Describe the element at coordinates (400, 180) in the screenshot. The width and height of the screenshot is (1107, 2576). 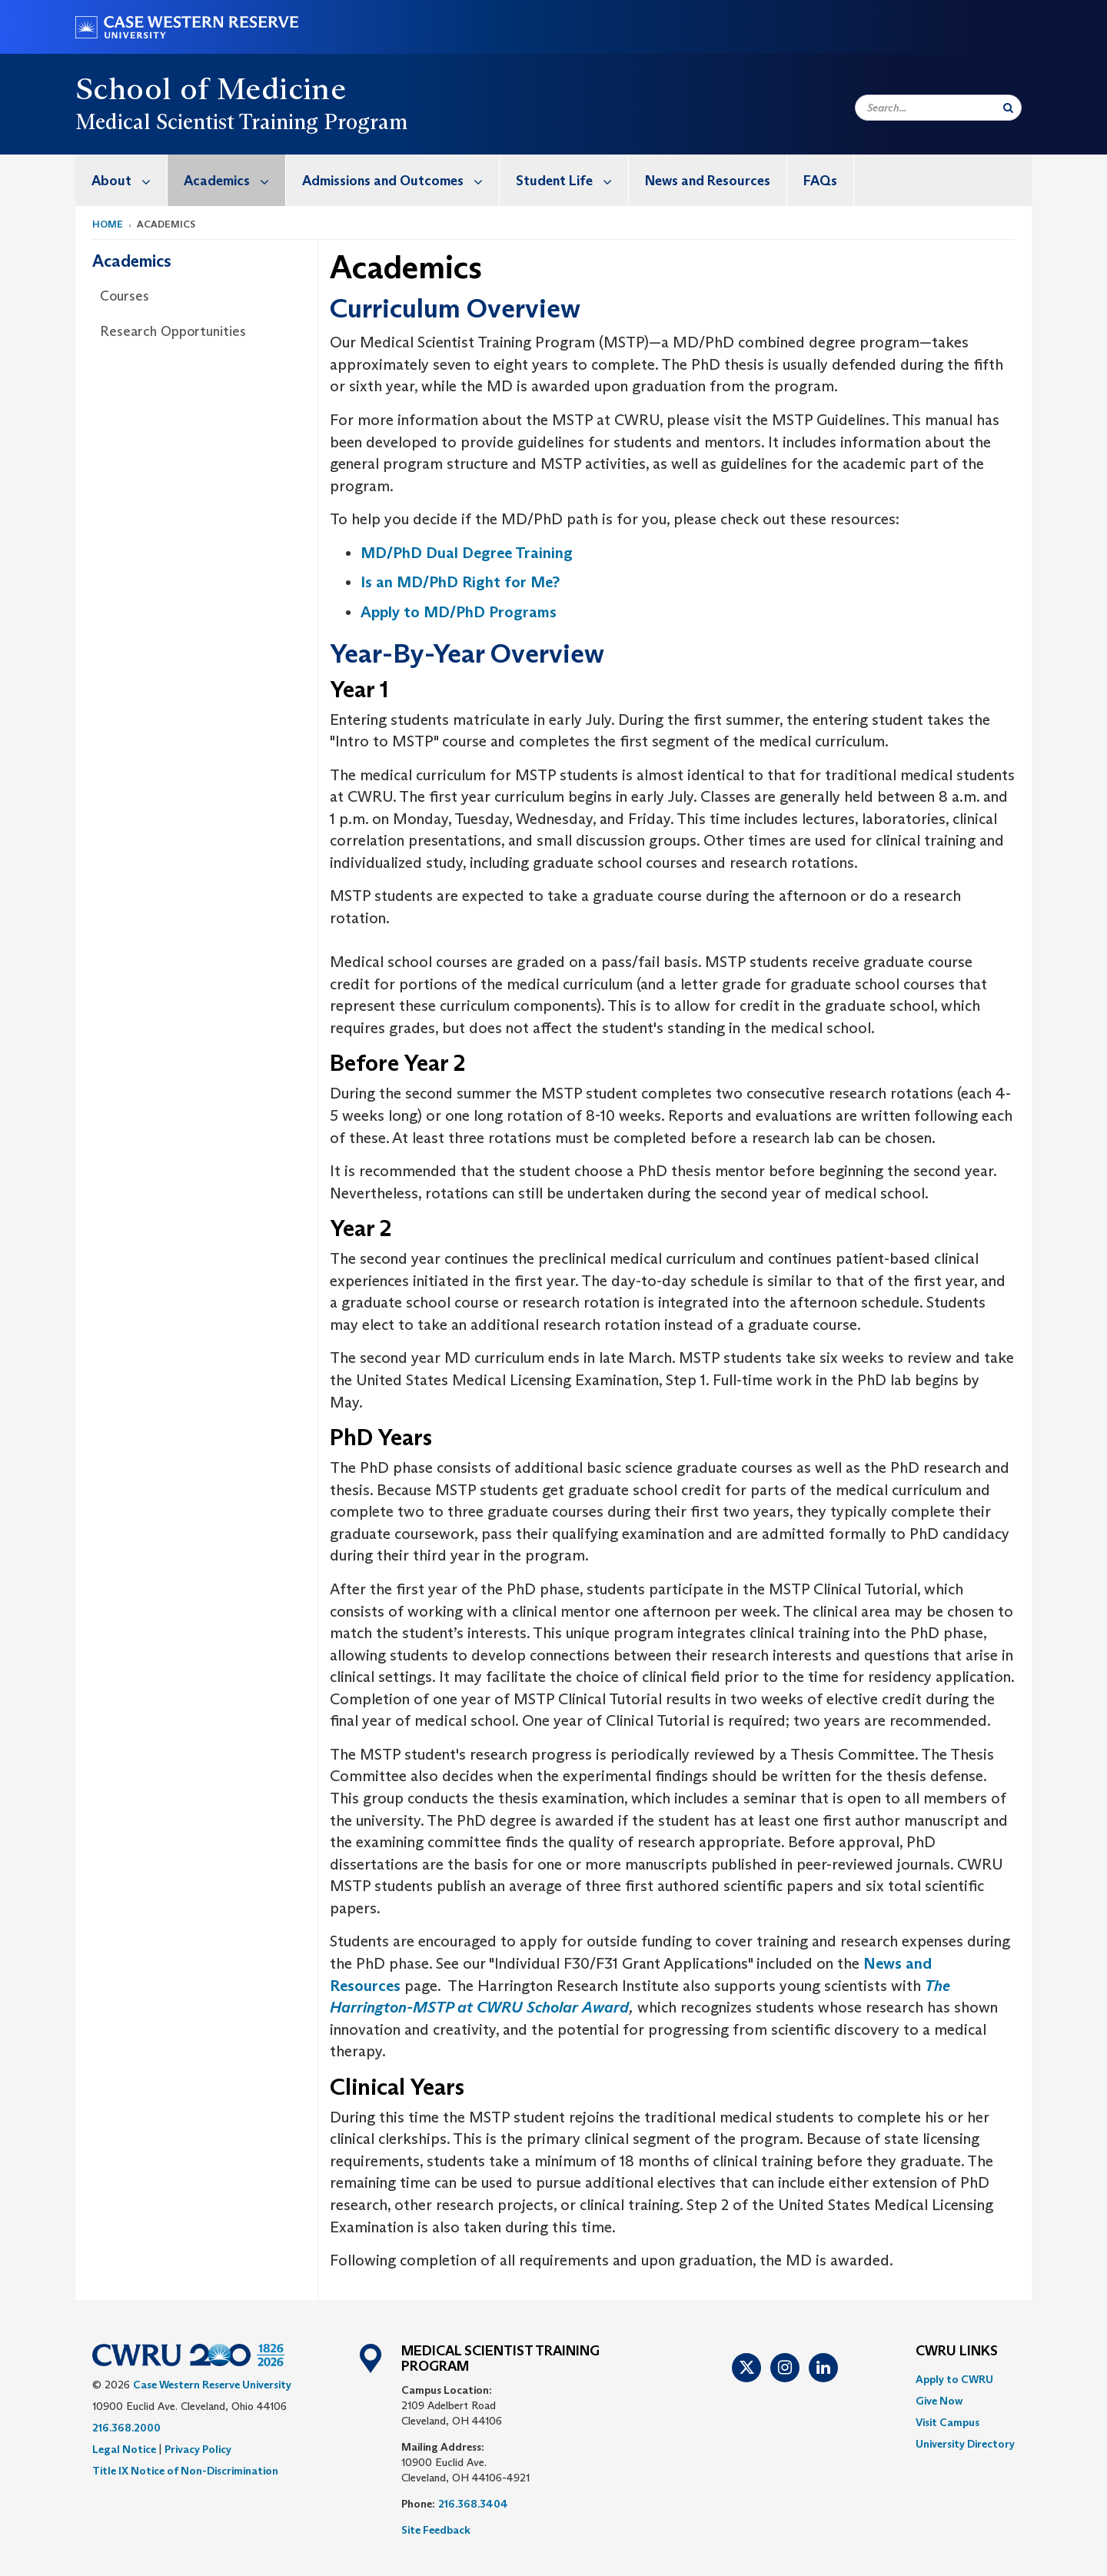
I see `Admissions and Outcomes` at that location.